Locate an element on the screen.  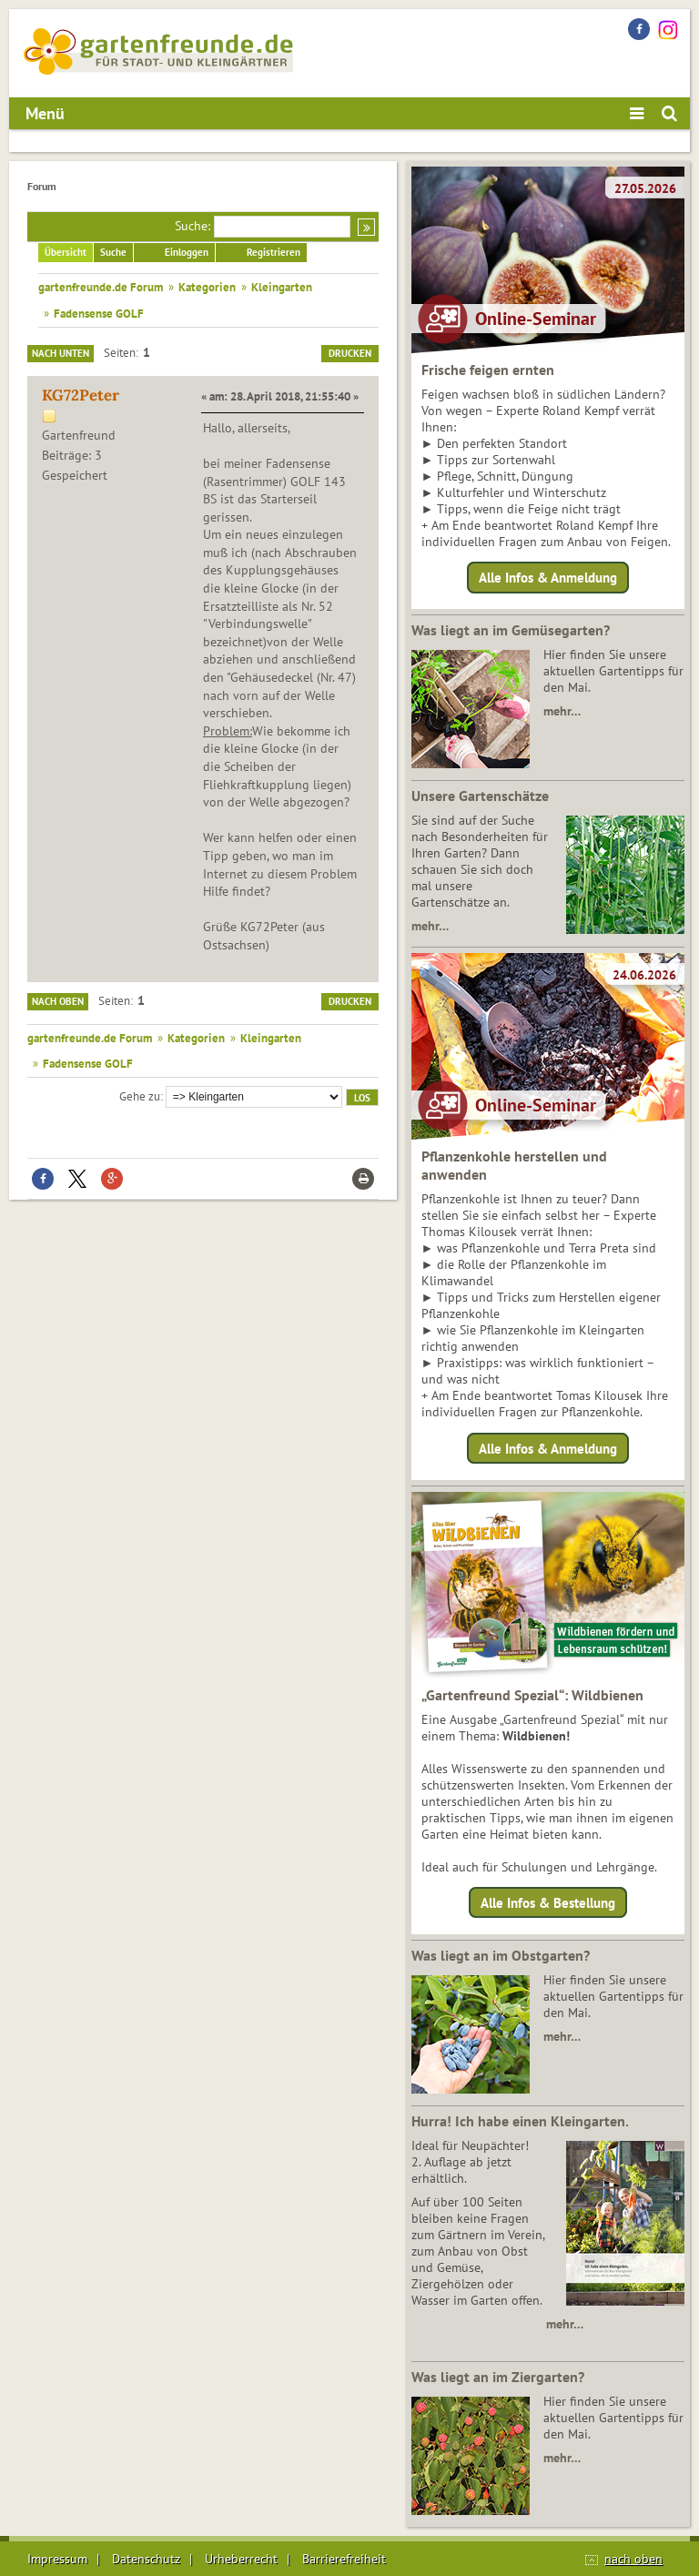
Barrierefreiheit is located at coordinates (344, 2559).